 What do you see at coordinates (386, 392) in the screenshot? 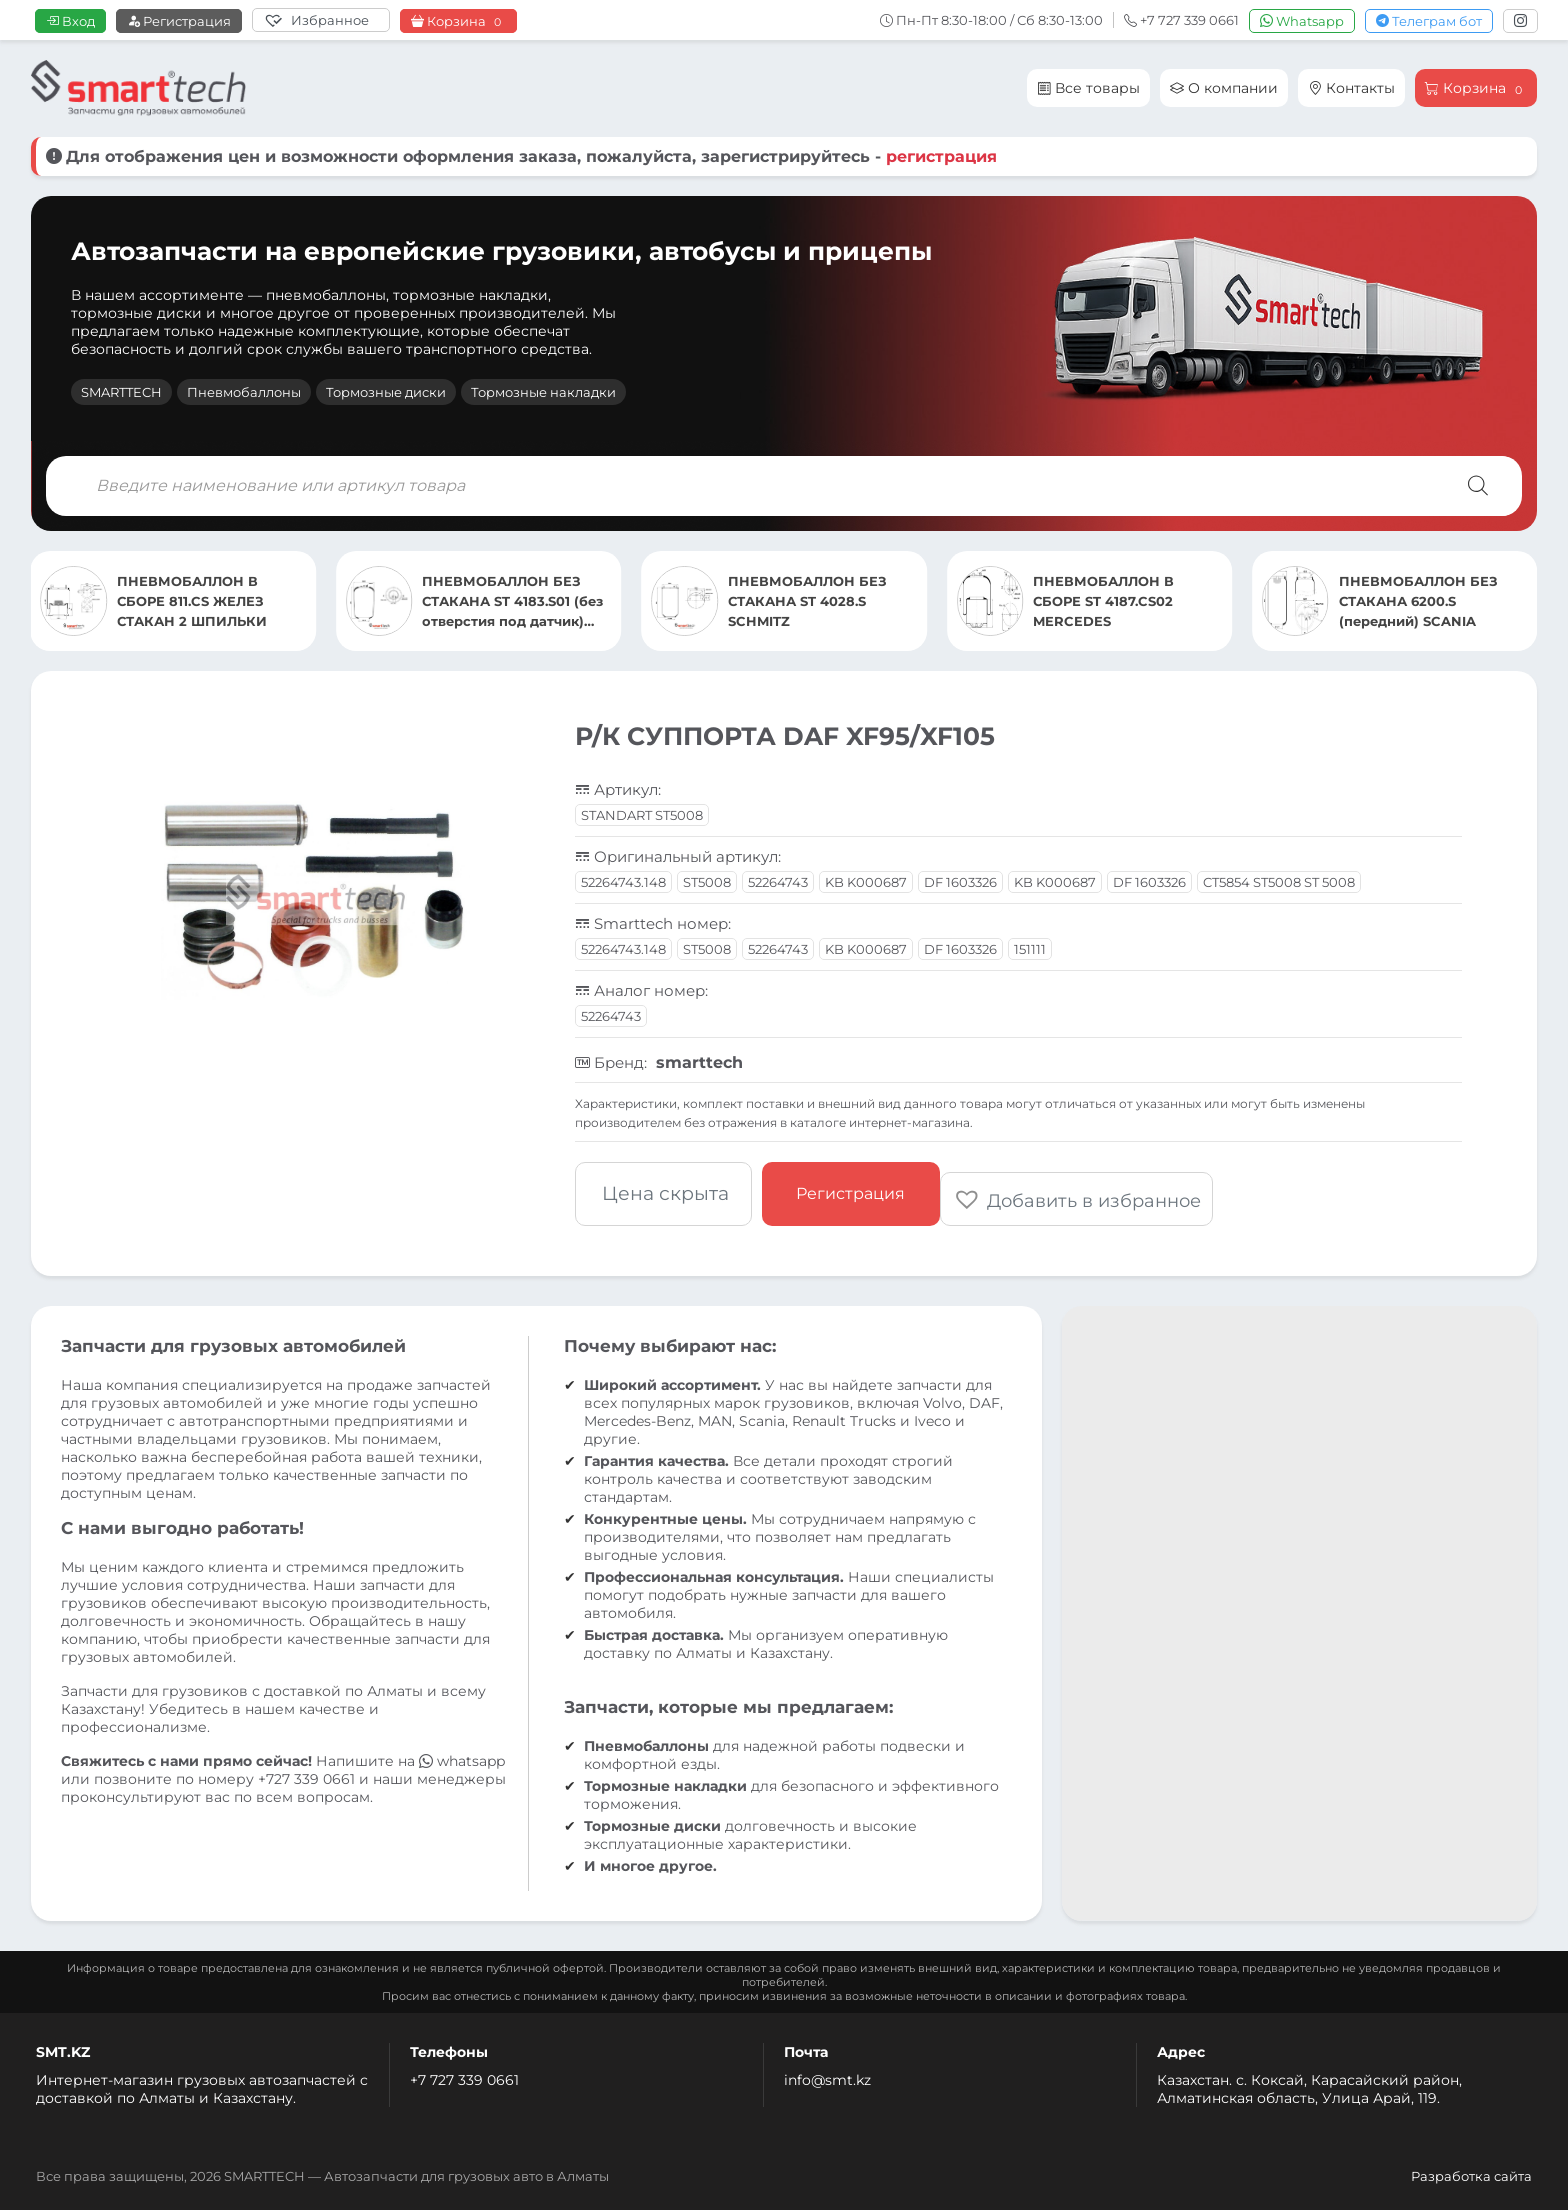
I see `Тормозные диски` at bounding box center [386, 392].